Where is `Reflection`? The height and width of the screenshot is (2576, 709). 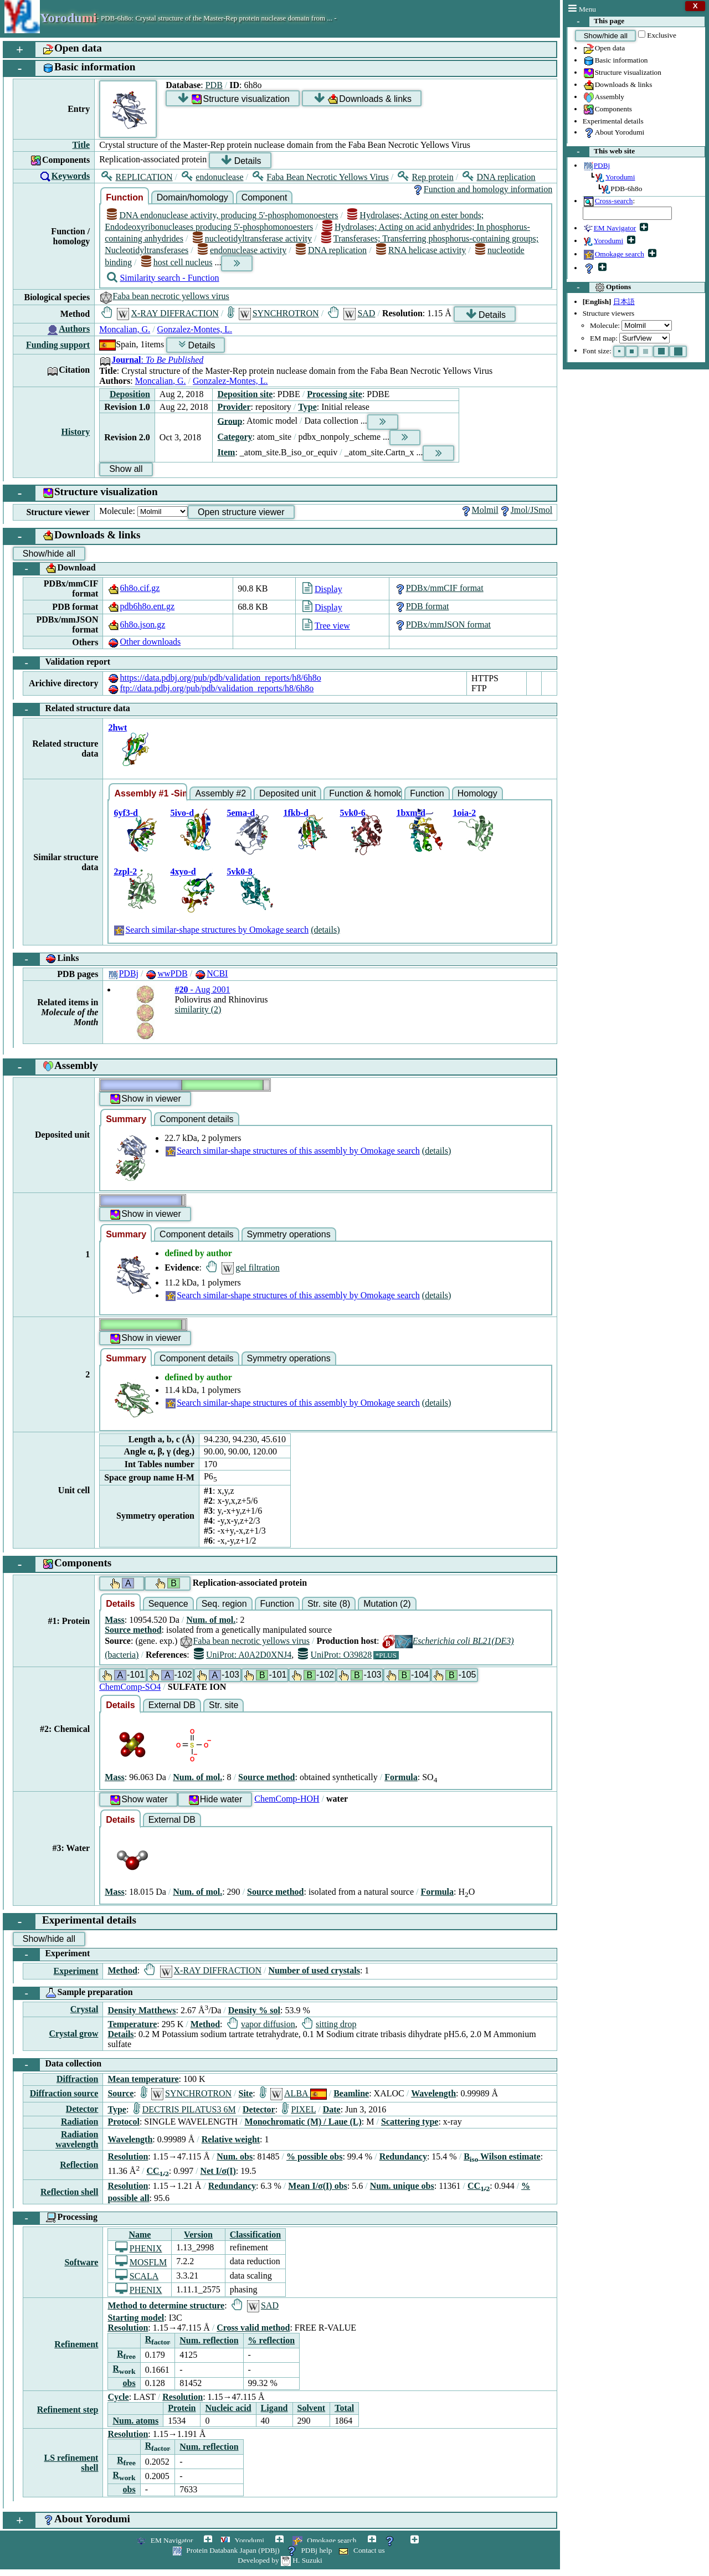 Reflection is located at coordinates (79, 2164).